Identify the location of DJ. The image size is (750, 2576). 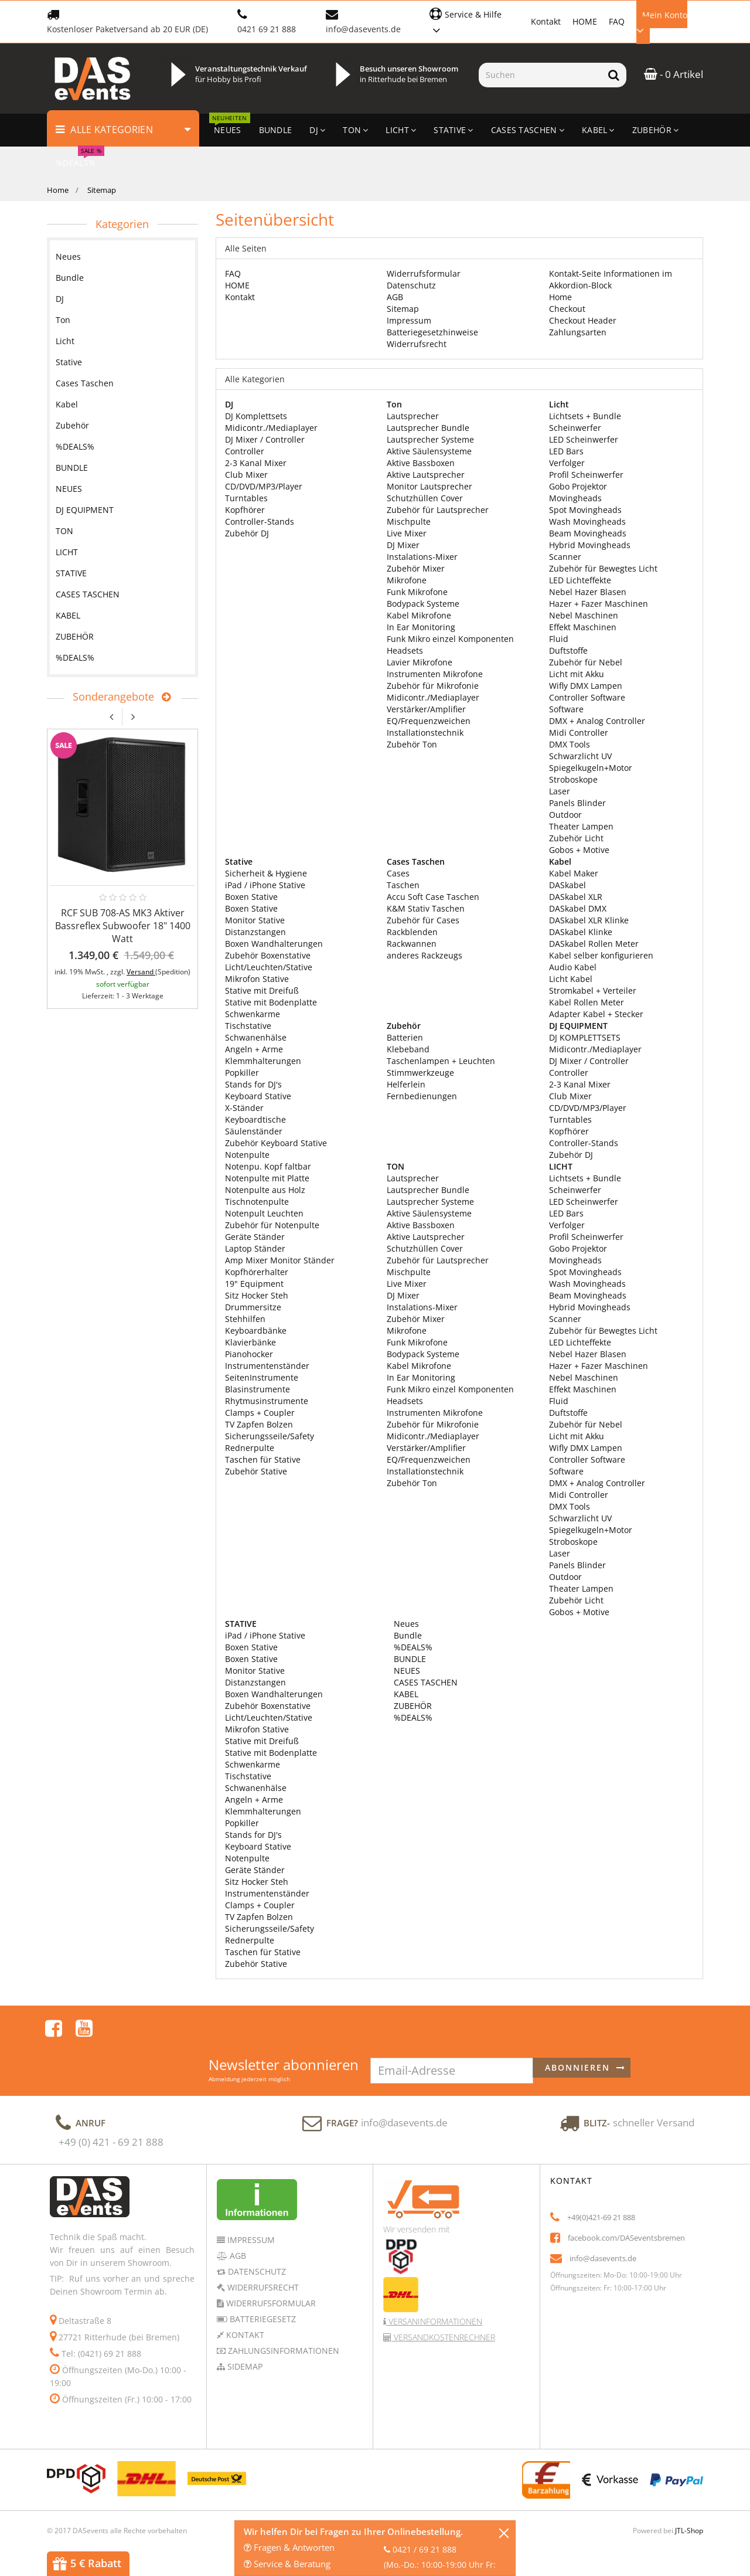
(60, 298).